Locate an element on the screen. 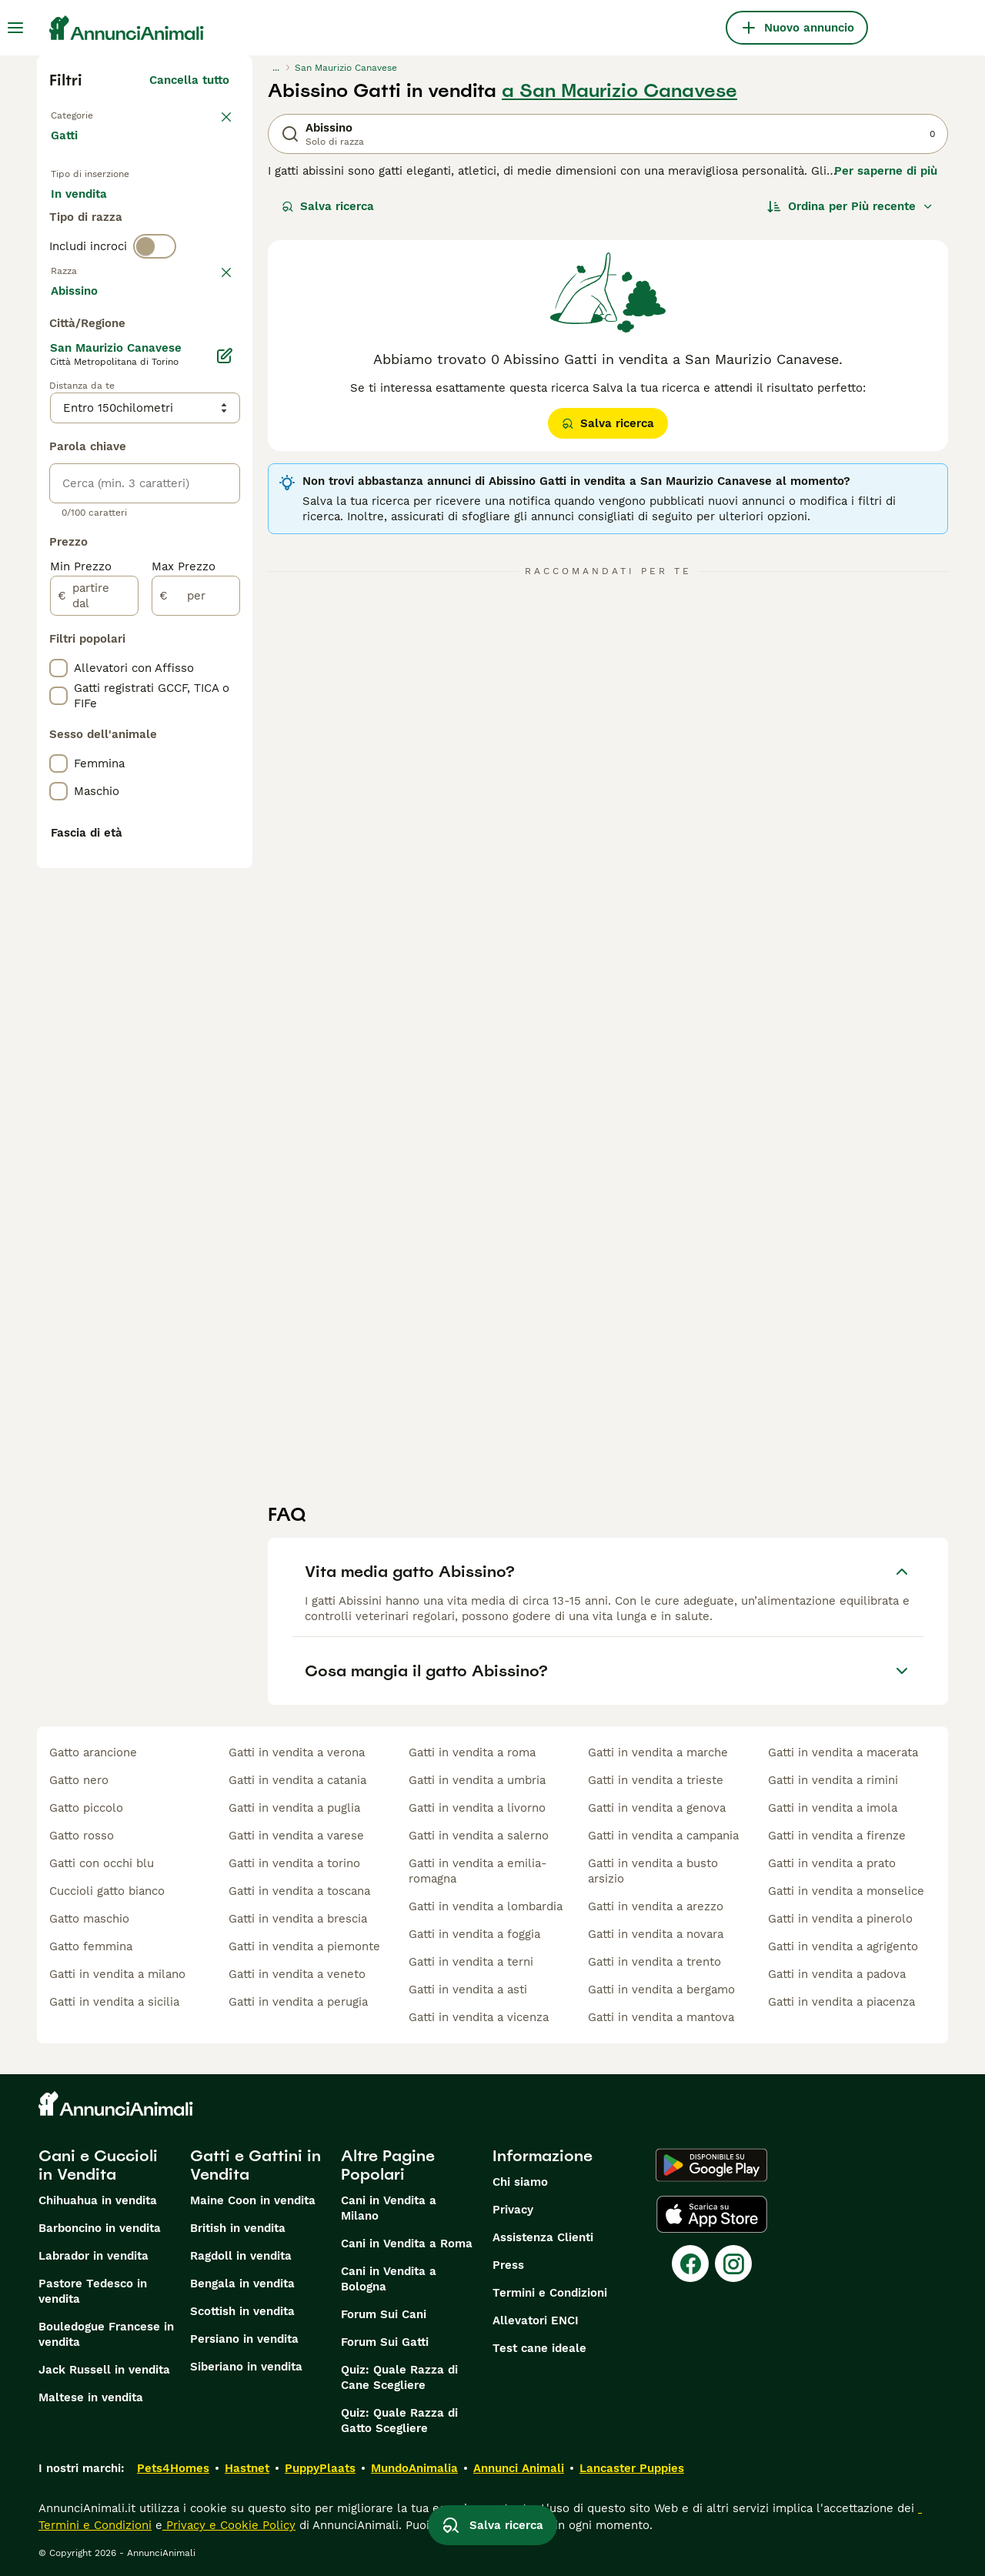 This screenshot has width=985, height=2576. annulla is located at coordinates (208, 349).